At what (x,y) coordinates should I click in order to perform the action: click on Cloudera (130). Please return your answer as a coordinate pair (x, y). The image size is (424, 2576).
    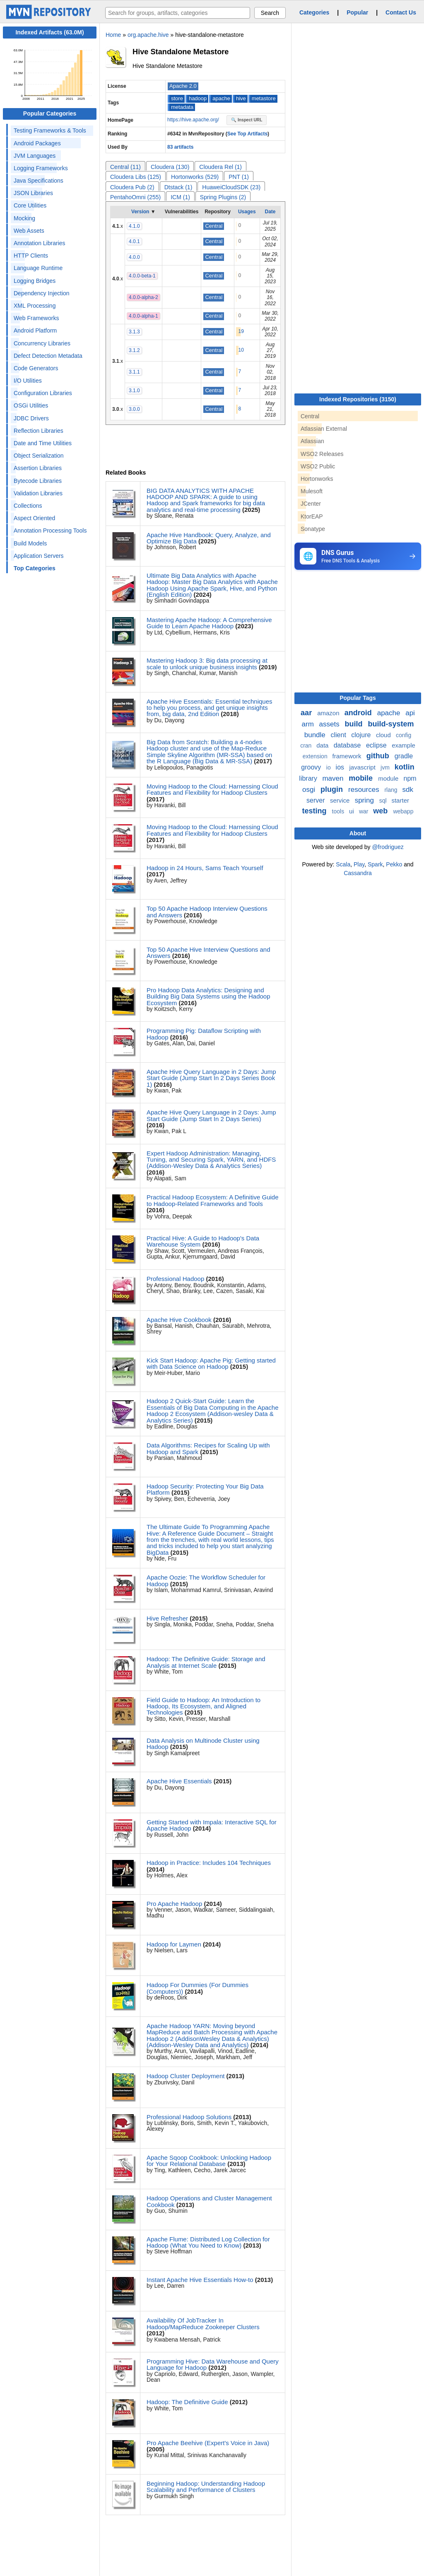
    Looking at the image, I should click on (170, 167).